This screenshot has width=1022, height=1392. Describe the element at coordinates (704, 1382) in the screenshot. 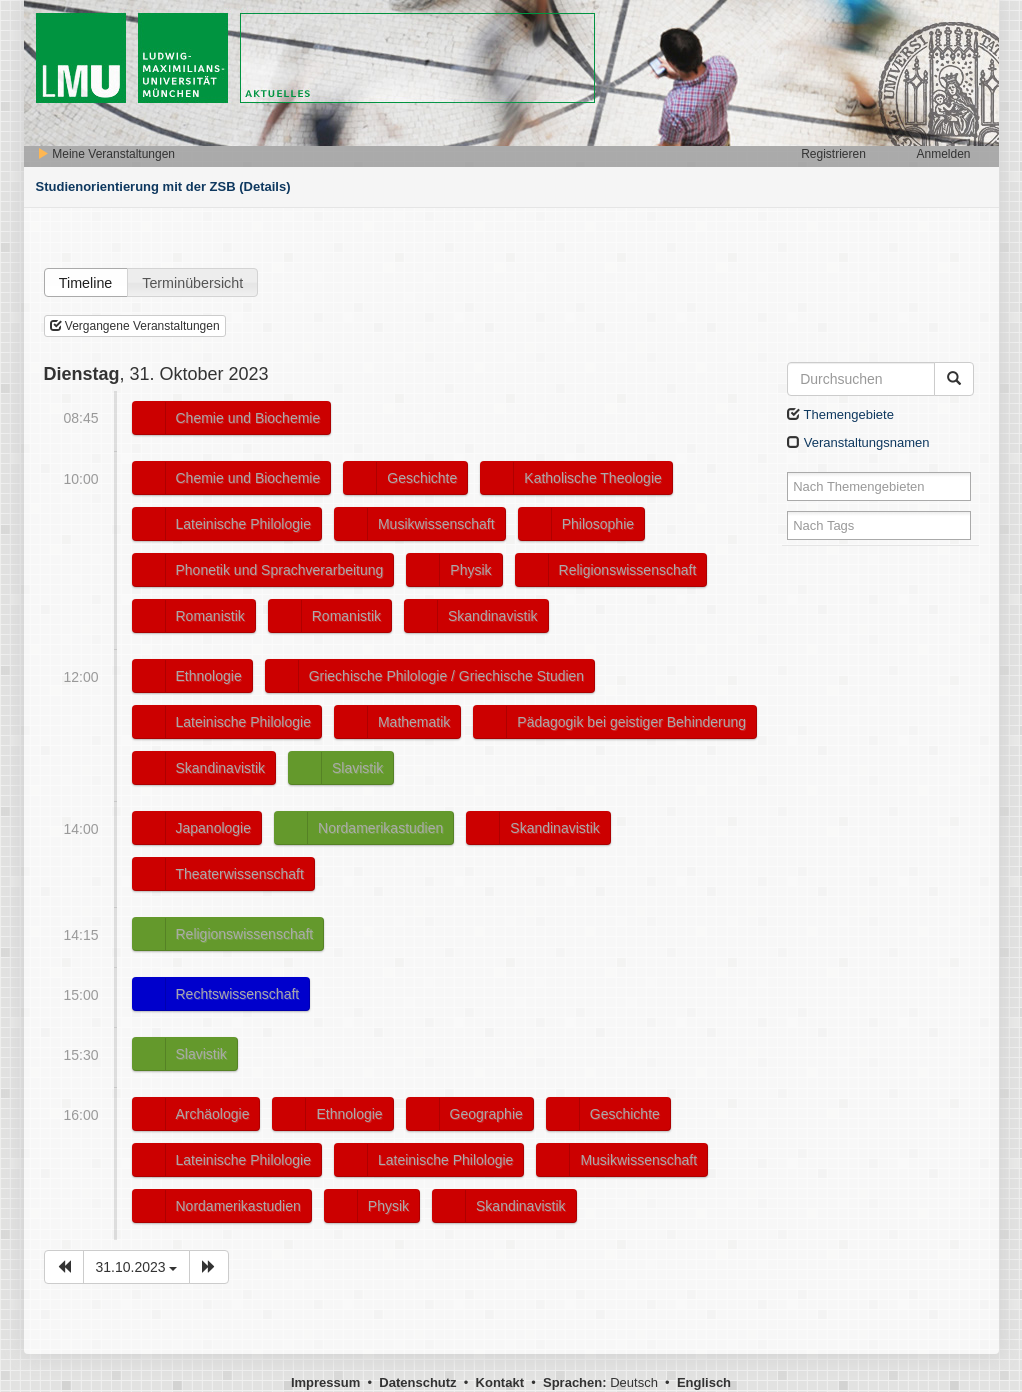

I see `Englisch` at that location.